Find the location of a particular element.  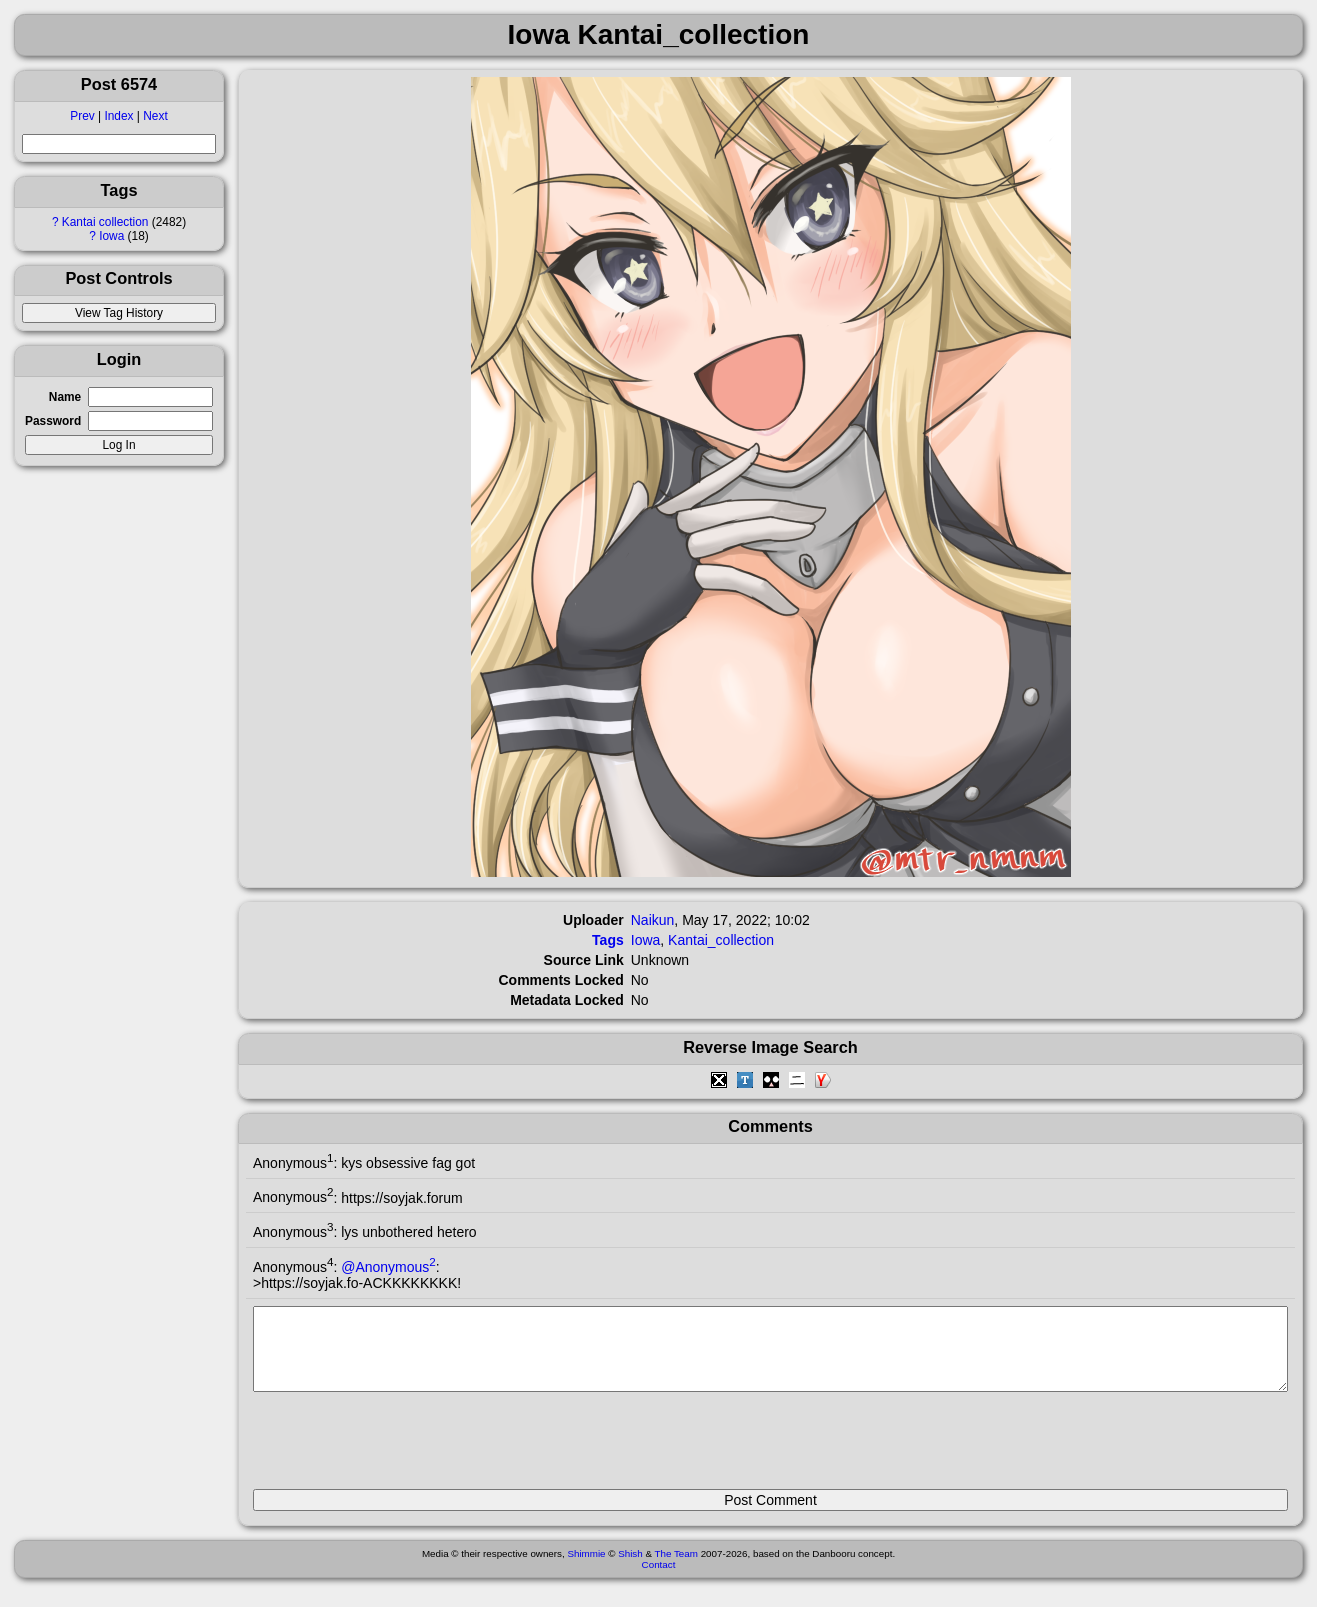

Shish is located at coordinates (630, 1568).